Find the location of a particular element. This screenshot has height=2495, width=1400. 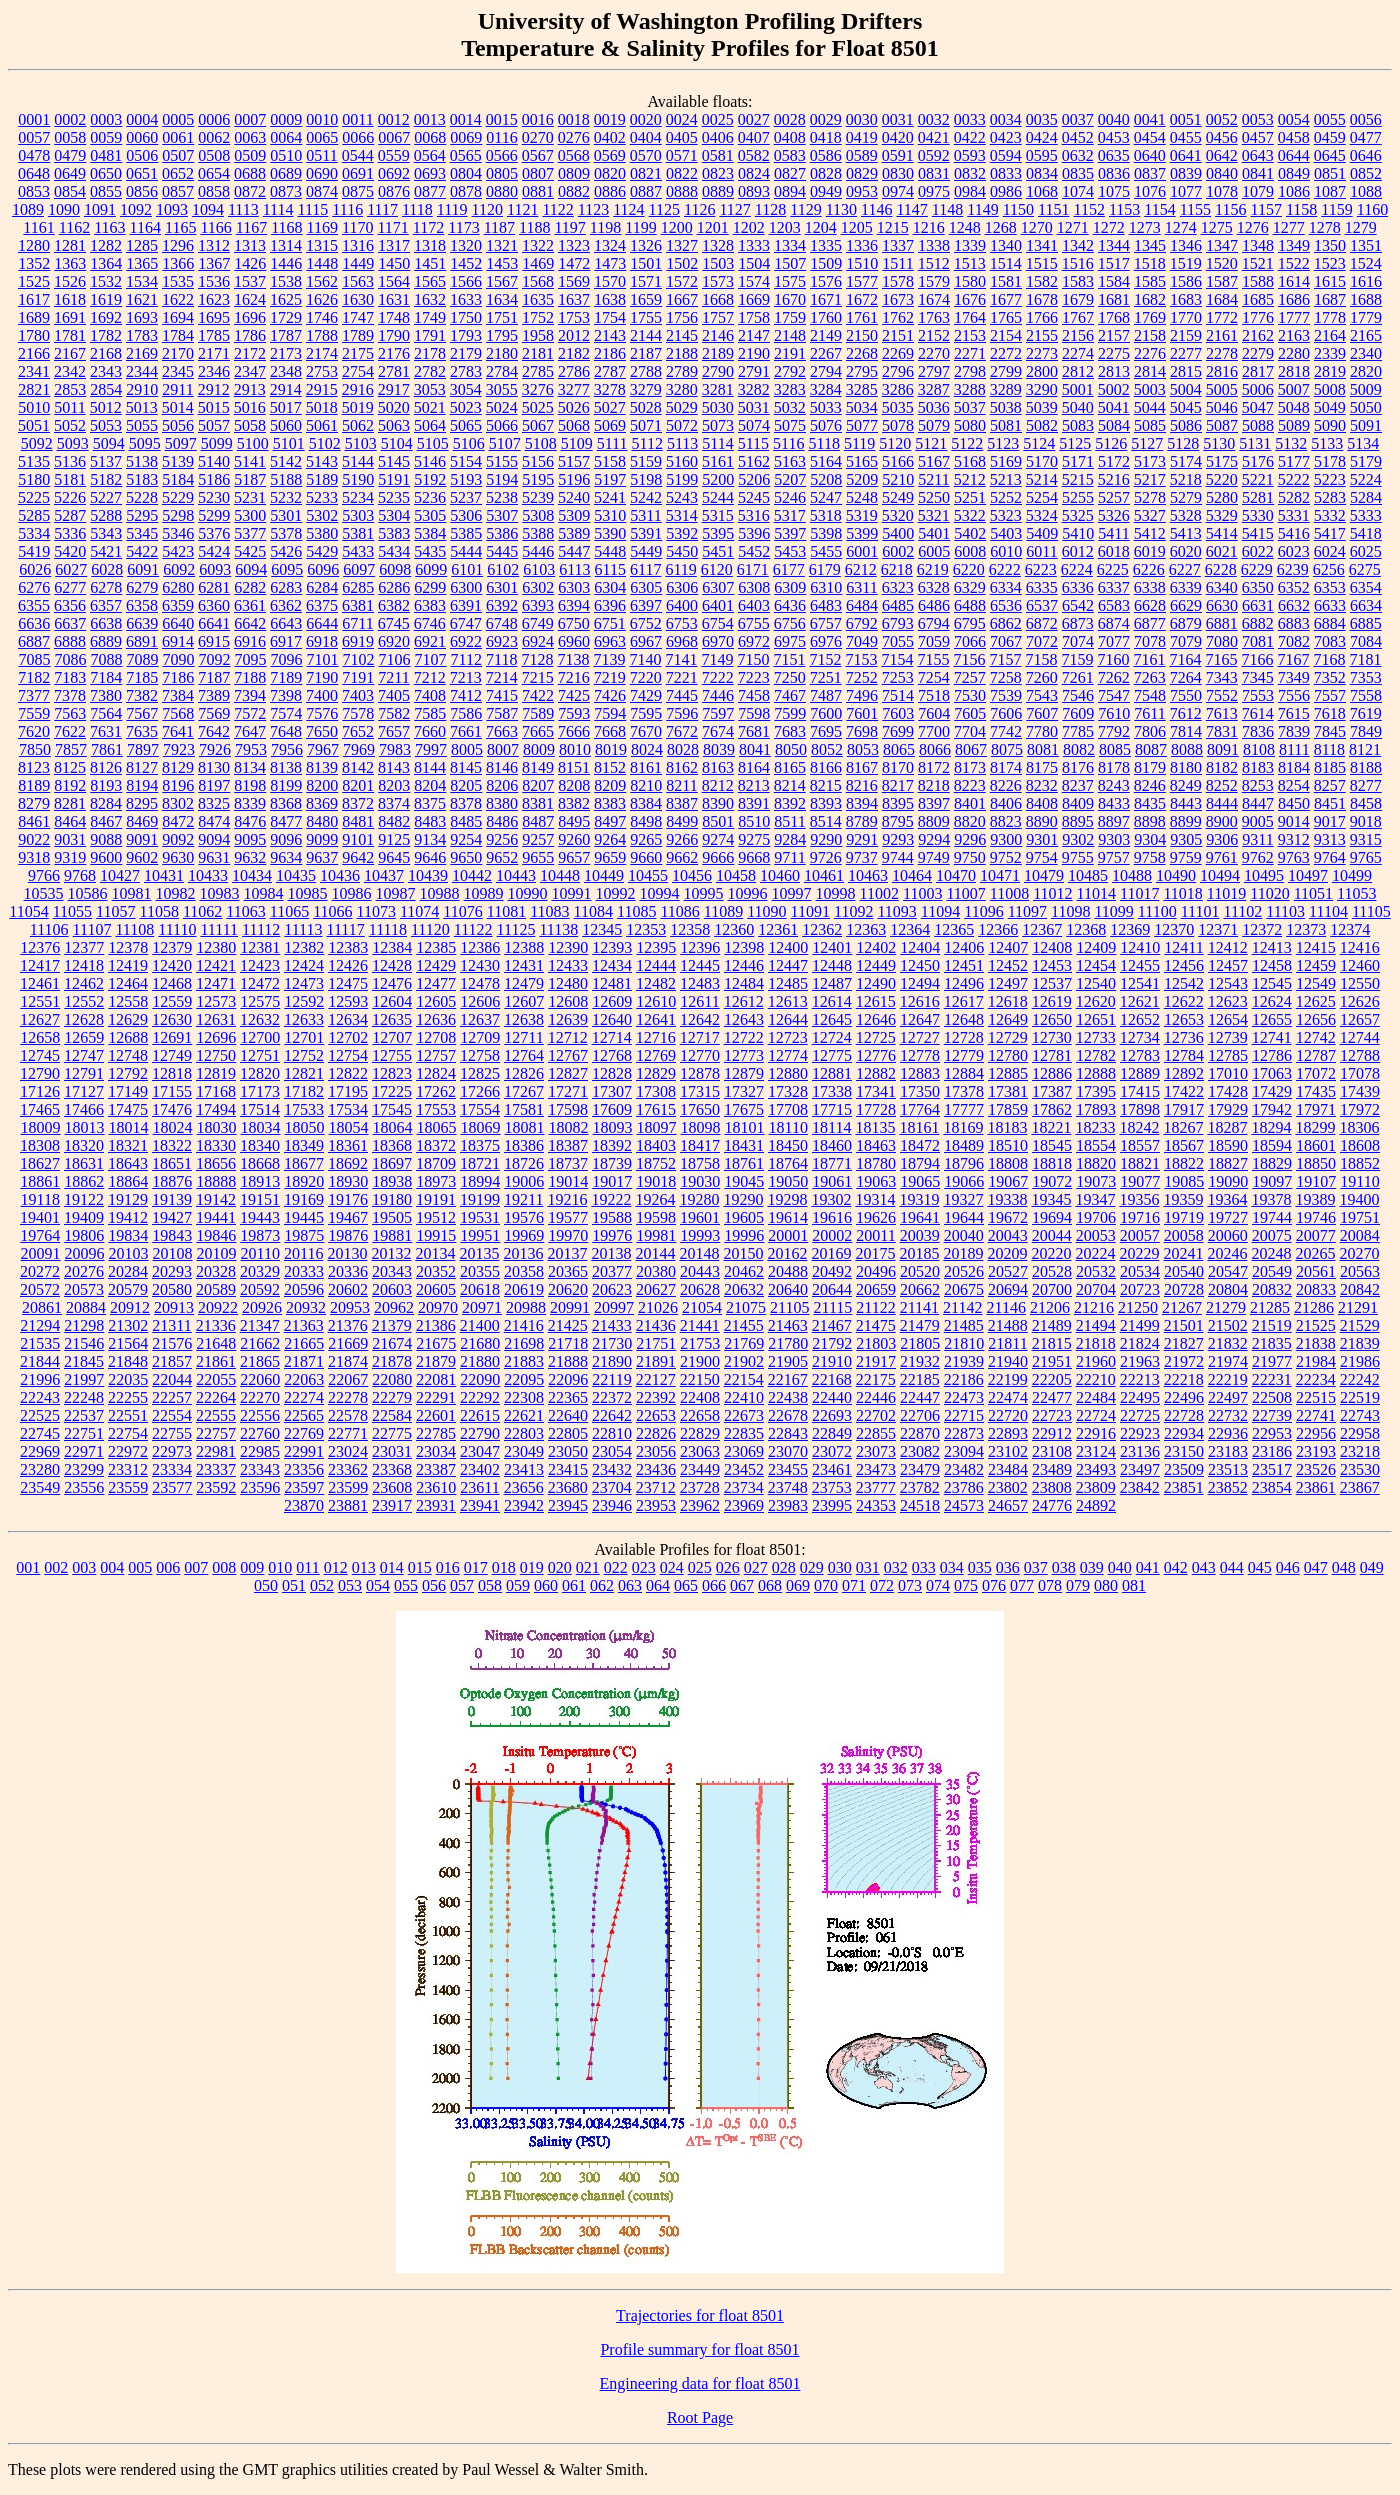

19981 is located at coordinates (656, 1235).